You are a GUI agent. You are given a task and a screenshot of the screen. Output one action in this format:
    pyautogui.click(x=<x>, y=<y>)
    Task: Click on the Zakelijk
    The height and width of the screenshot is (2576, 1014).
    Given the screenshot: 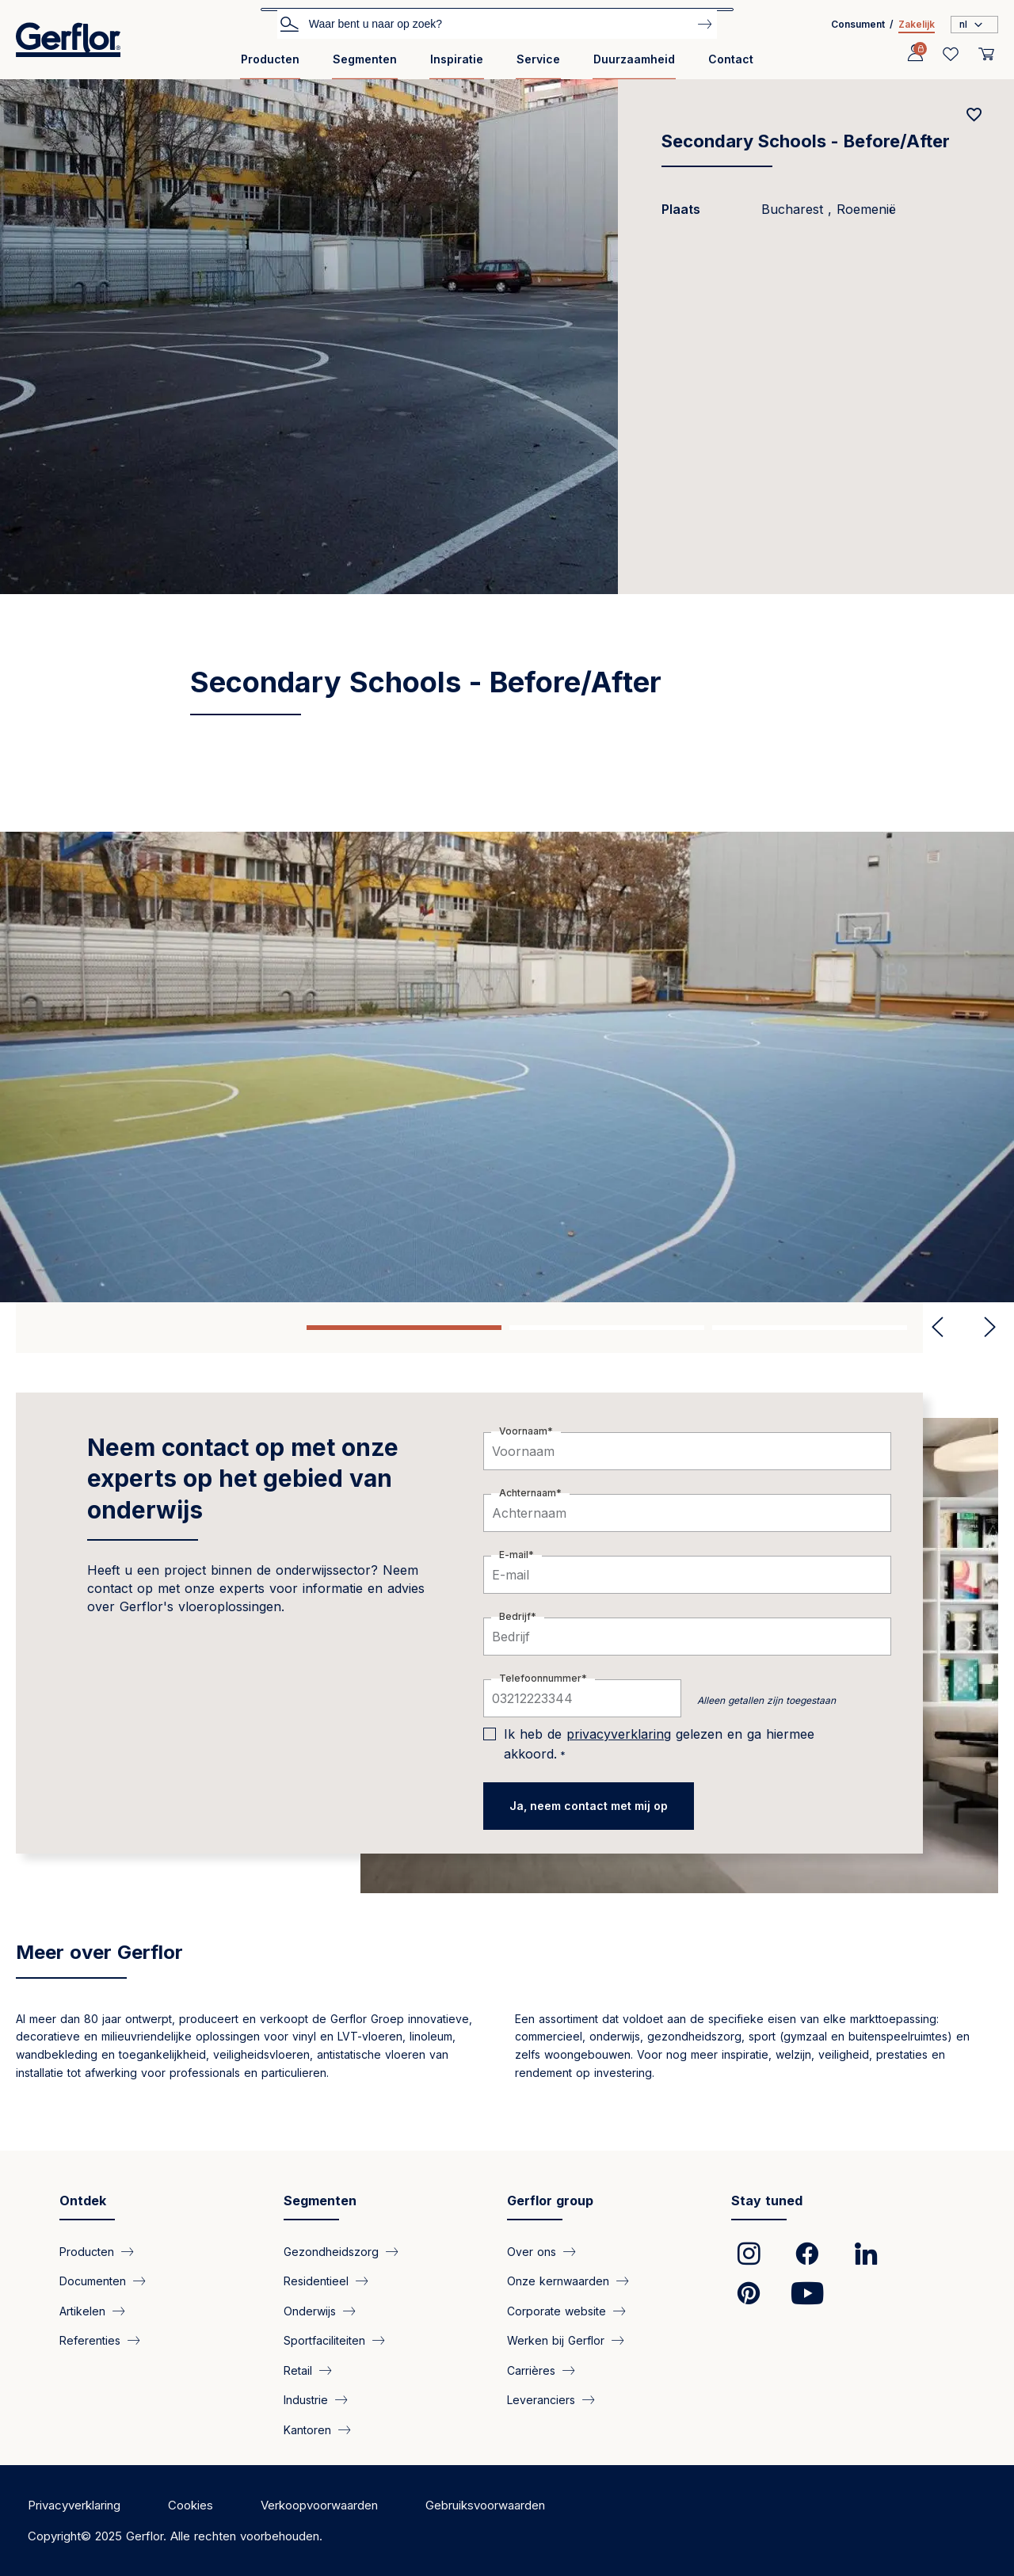 What is the action you would take?
    pyautogui.click(x=916, y=24)
    